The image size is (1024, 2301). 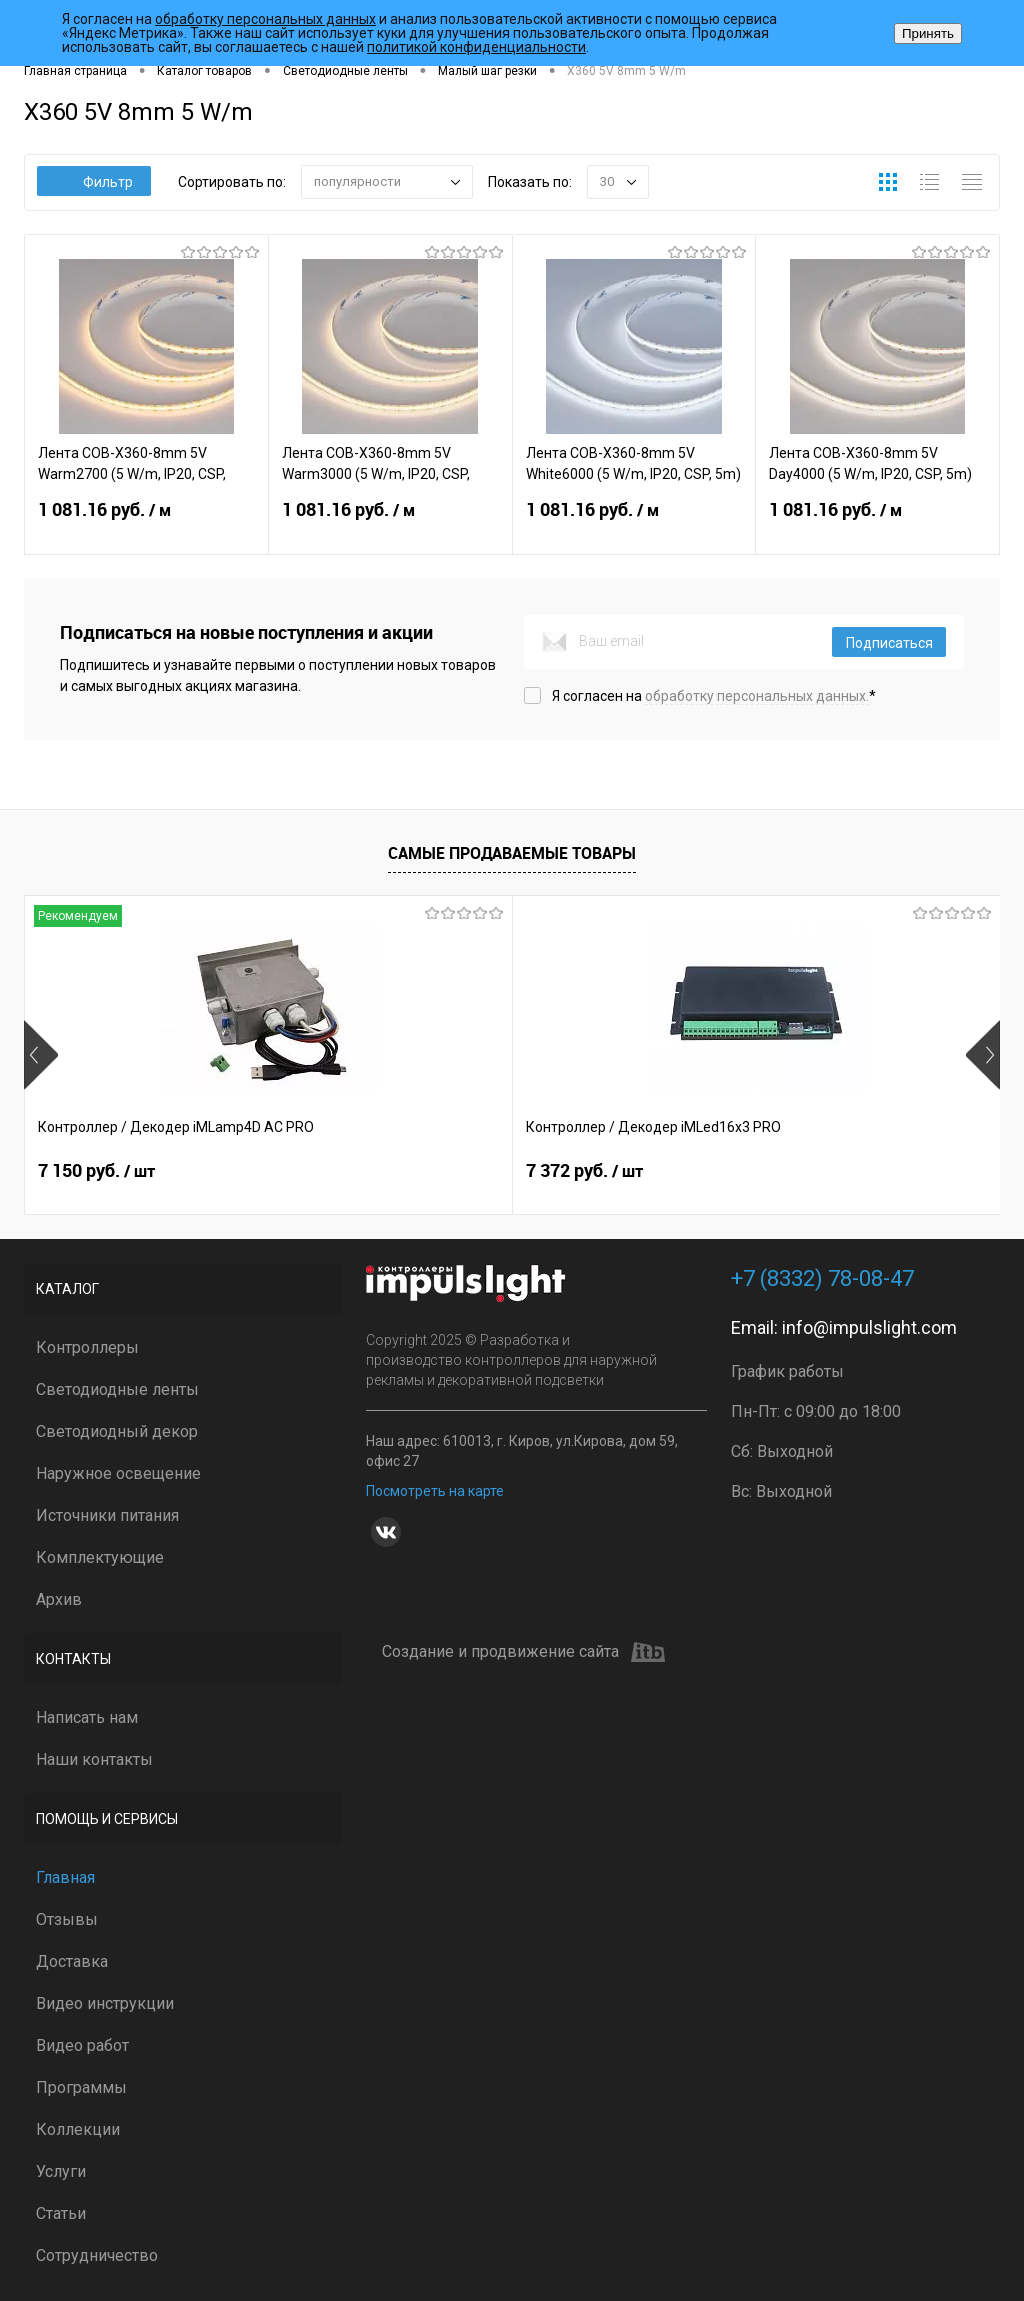 I want to click on Главная, so click(x=65, y=1877).